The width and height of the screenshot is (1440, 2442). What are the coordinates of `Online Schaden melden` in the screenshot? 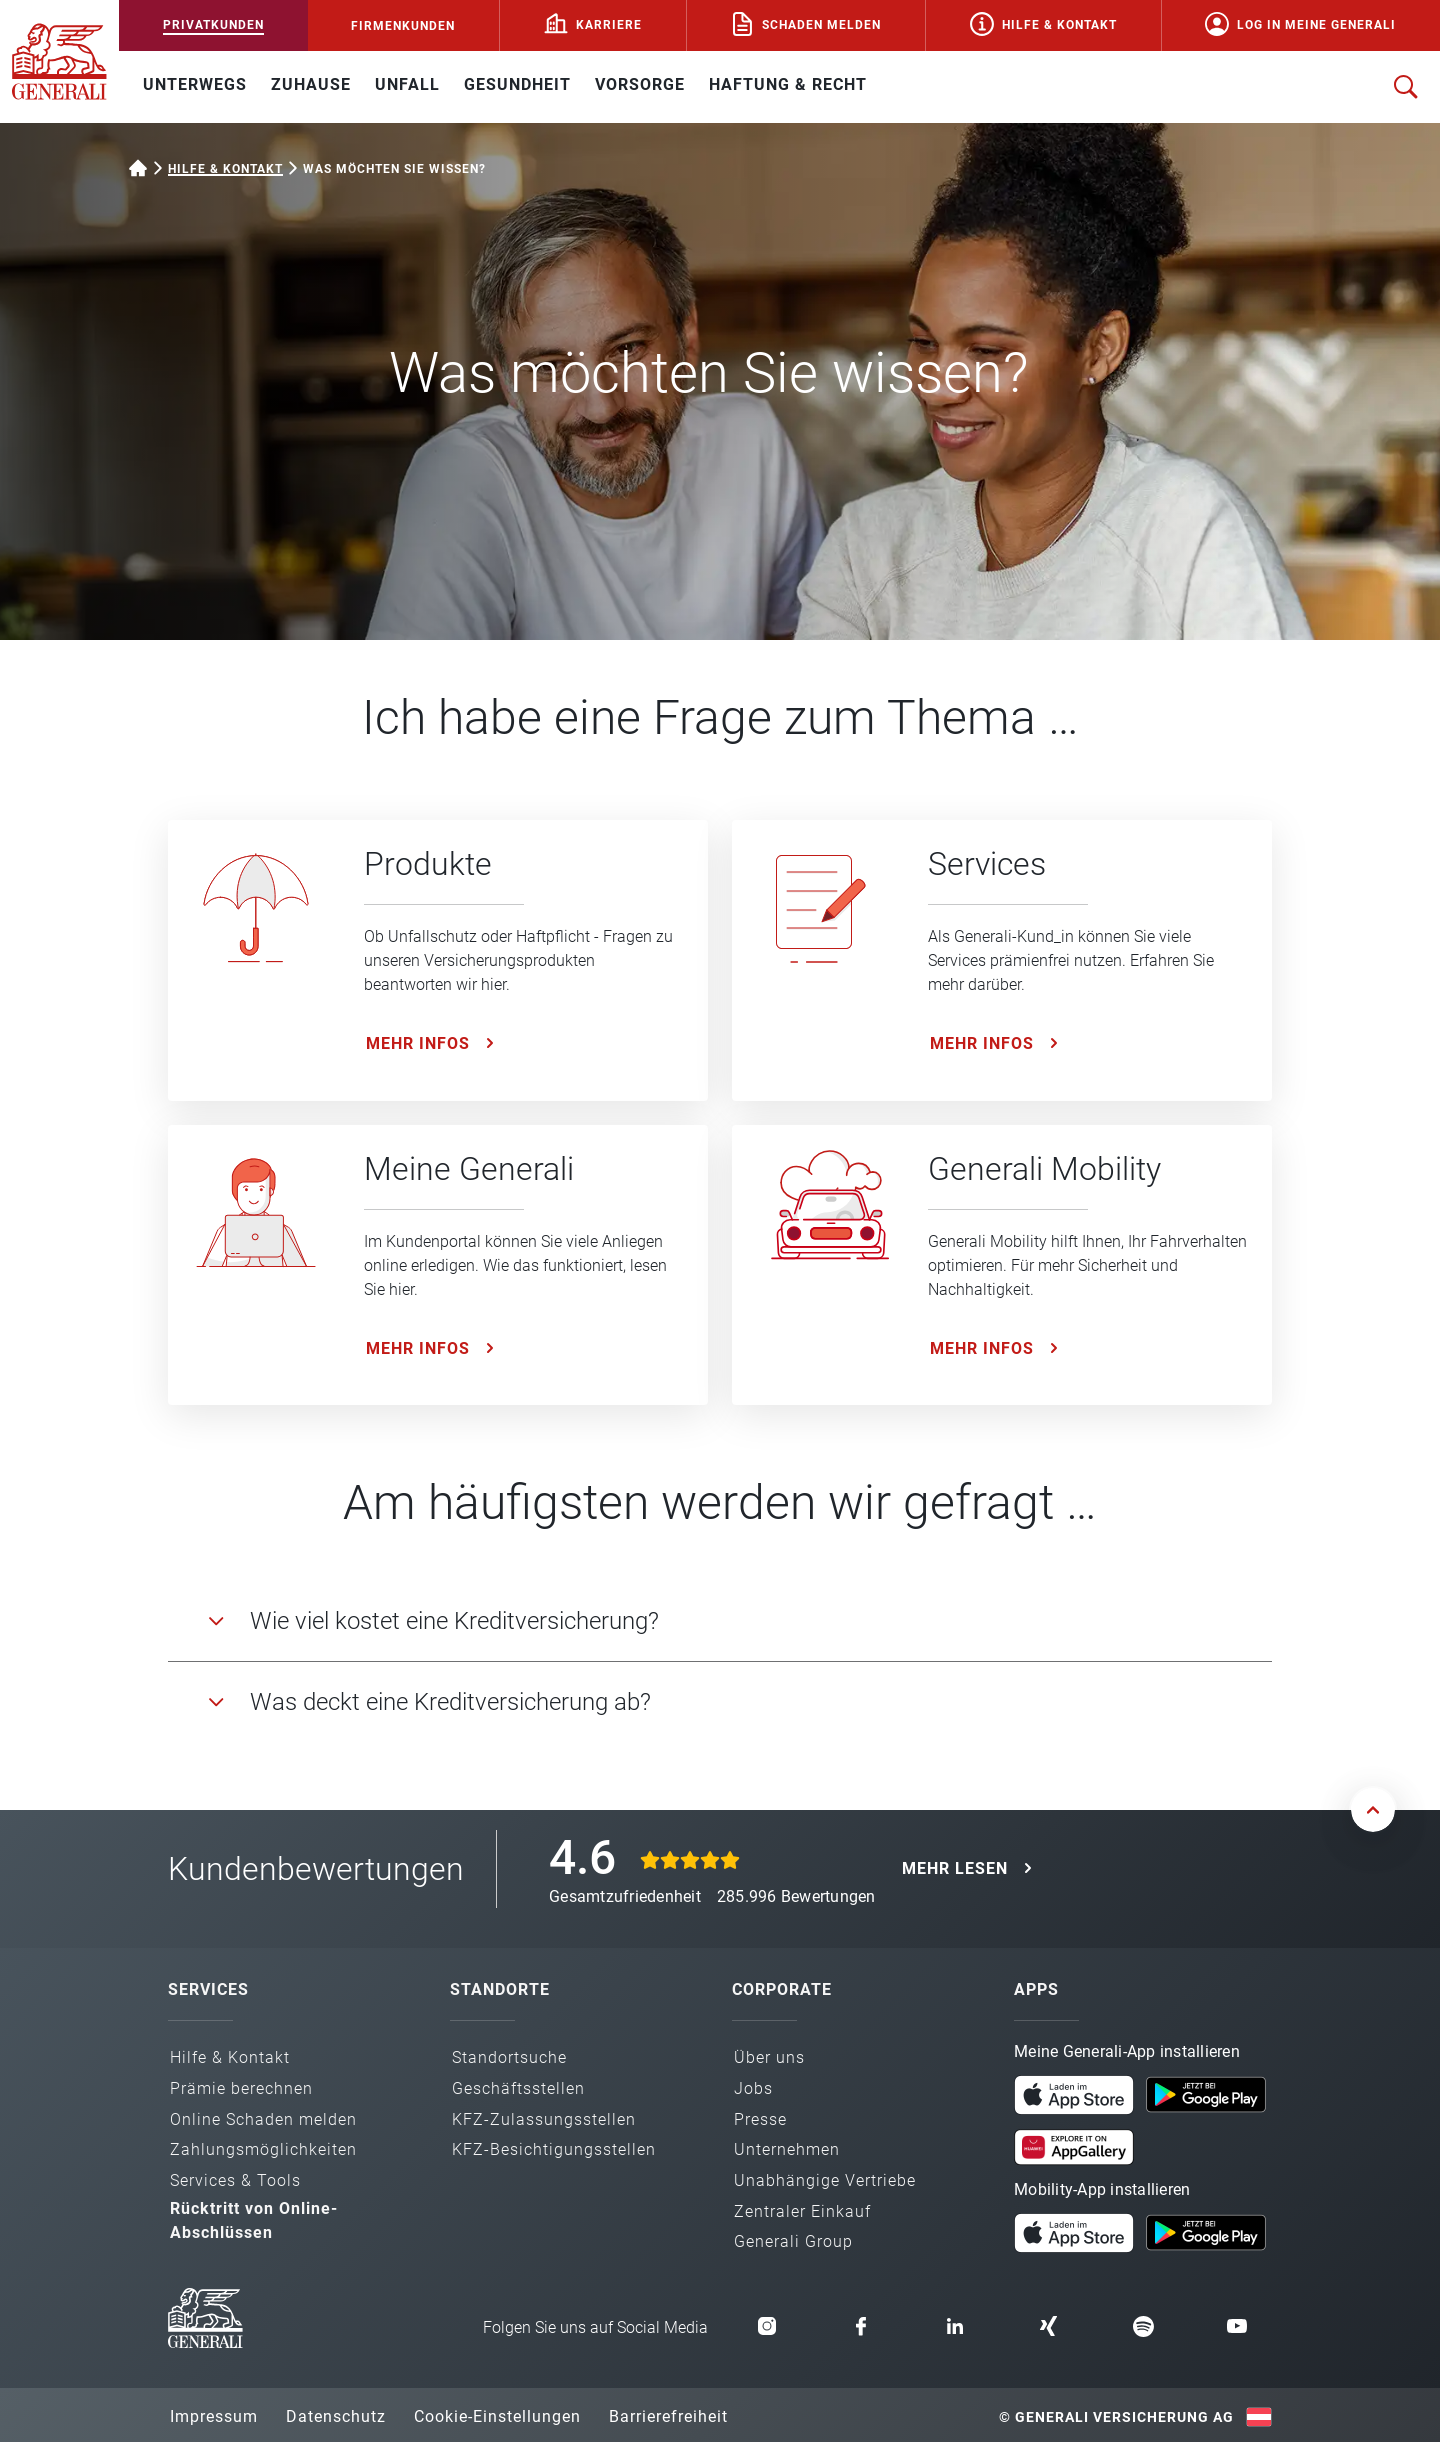 It's located at (263, 2119).